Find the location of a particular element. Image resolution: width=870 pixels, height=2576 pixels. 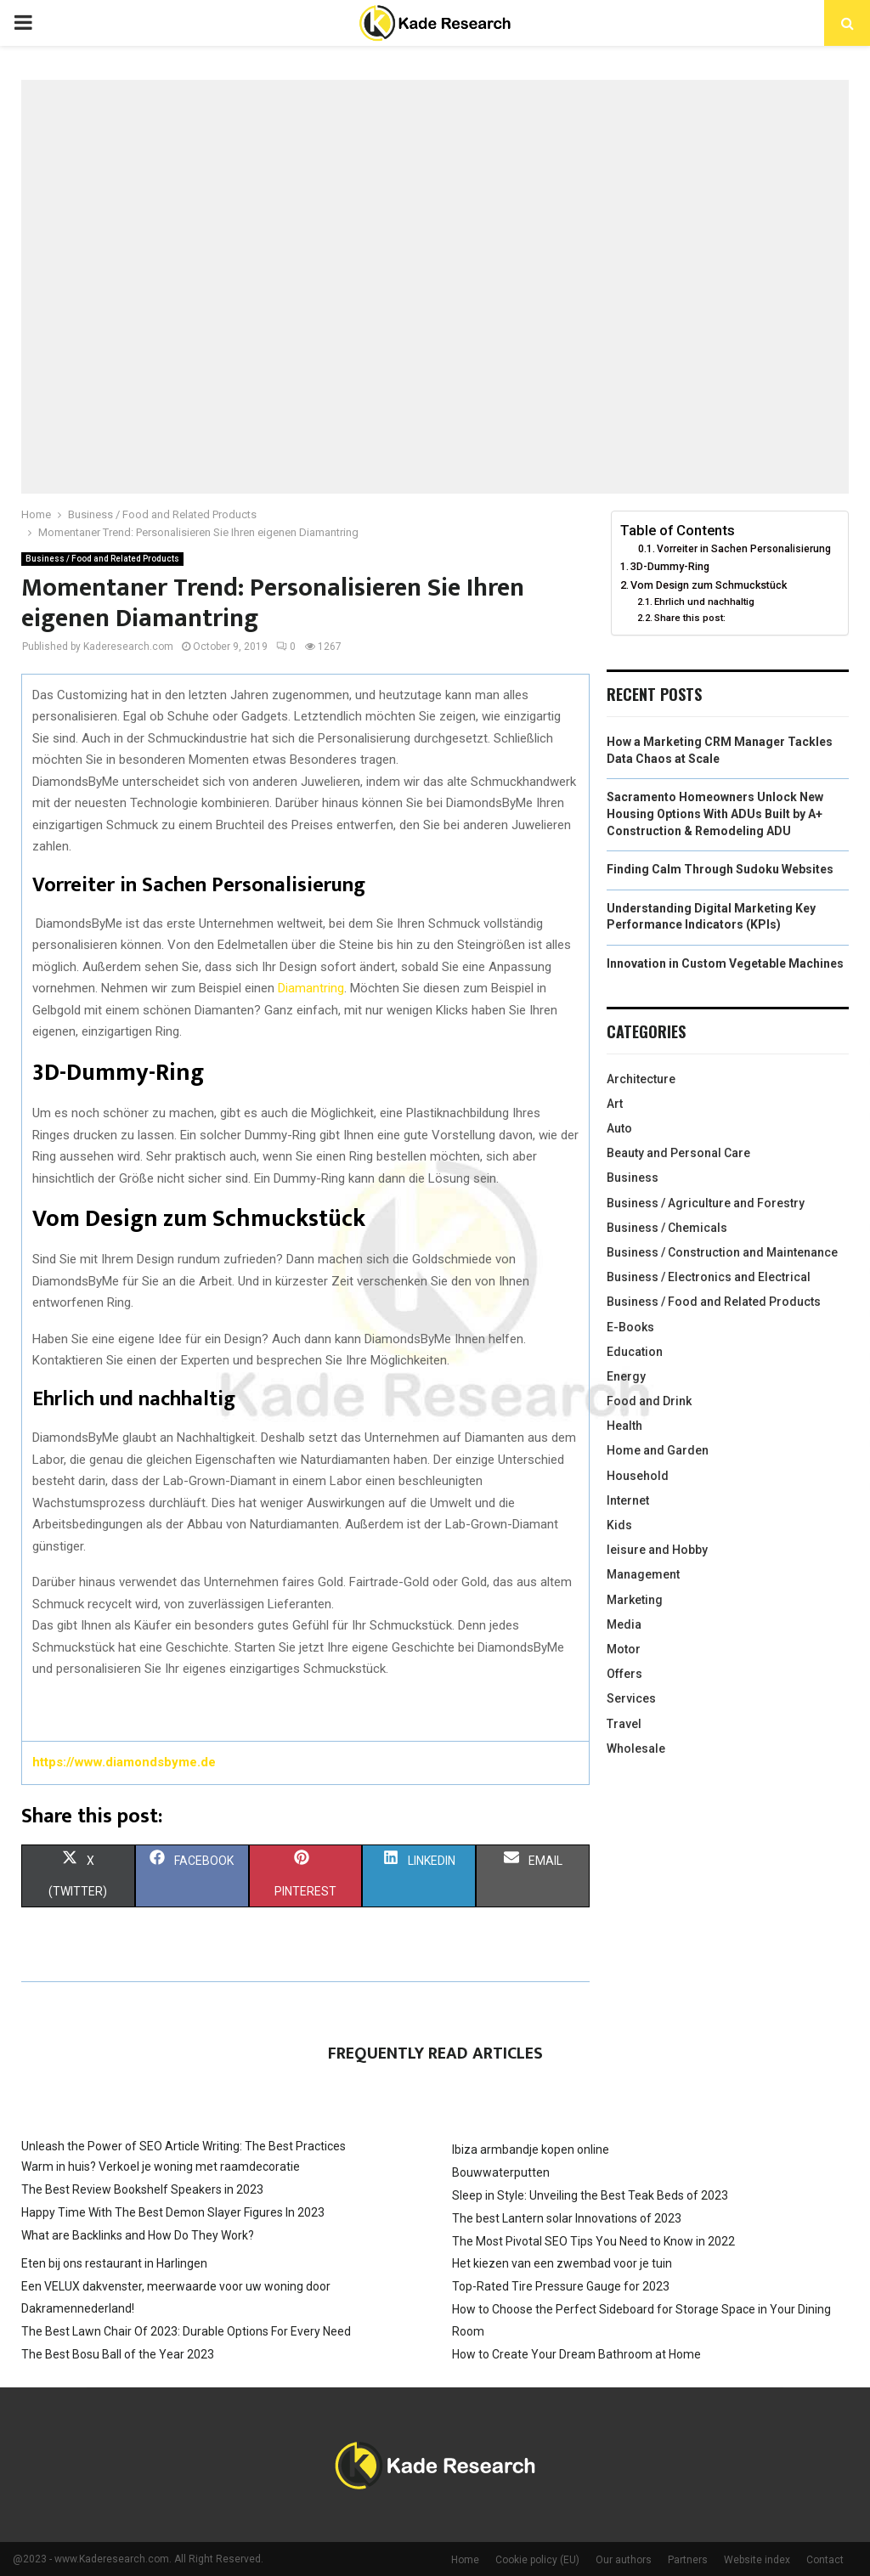

Top-Rated Tire Pressure Gauge for 2023 is located at coordinates (560, 2286).